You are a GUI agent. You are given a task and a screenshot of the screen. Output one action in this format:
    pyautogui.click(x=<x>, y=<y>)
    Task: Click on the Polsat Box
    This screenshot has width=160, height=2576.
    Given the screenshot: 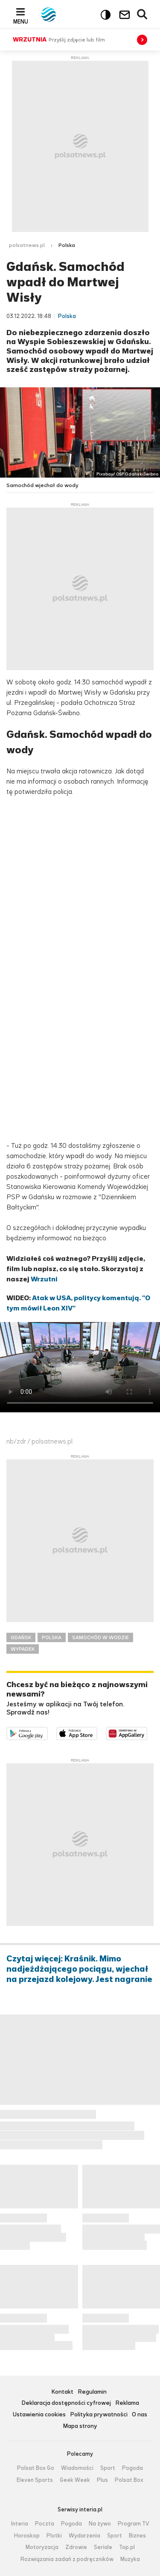 What is the action you would take?
    pyautogui.click(x=129, y=2480)
    